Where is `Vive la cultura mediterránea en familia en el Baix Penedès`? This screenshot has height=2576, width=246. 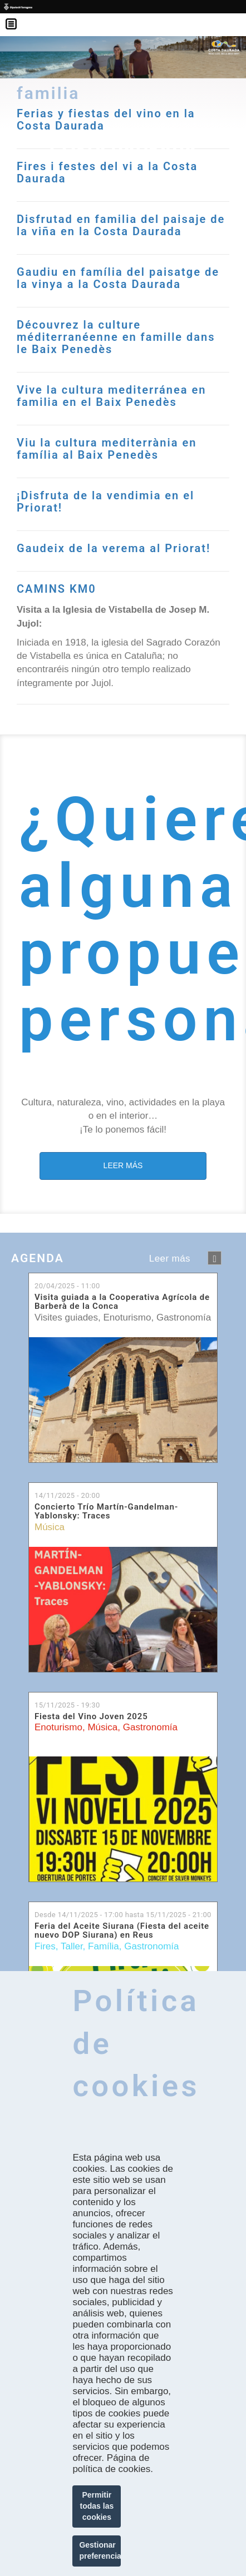 Vive la cultura mediterránea en familia en el Baix Penedès is located at coordinates (111, 396).